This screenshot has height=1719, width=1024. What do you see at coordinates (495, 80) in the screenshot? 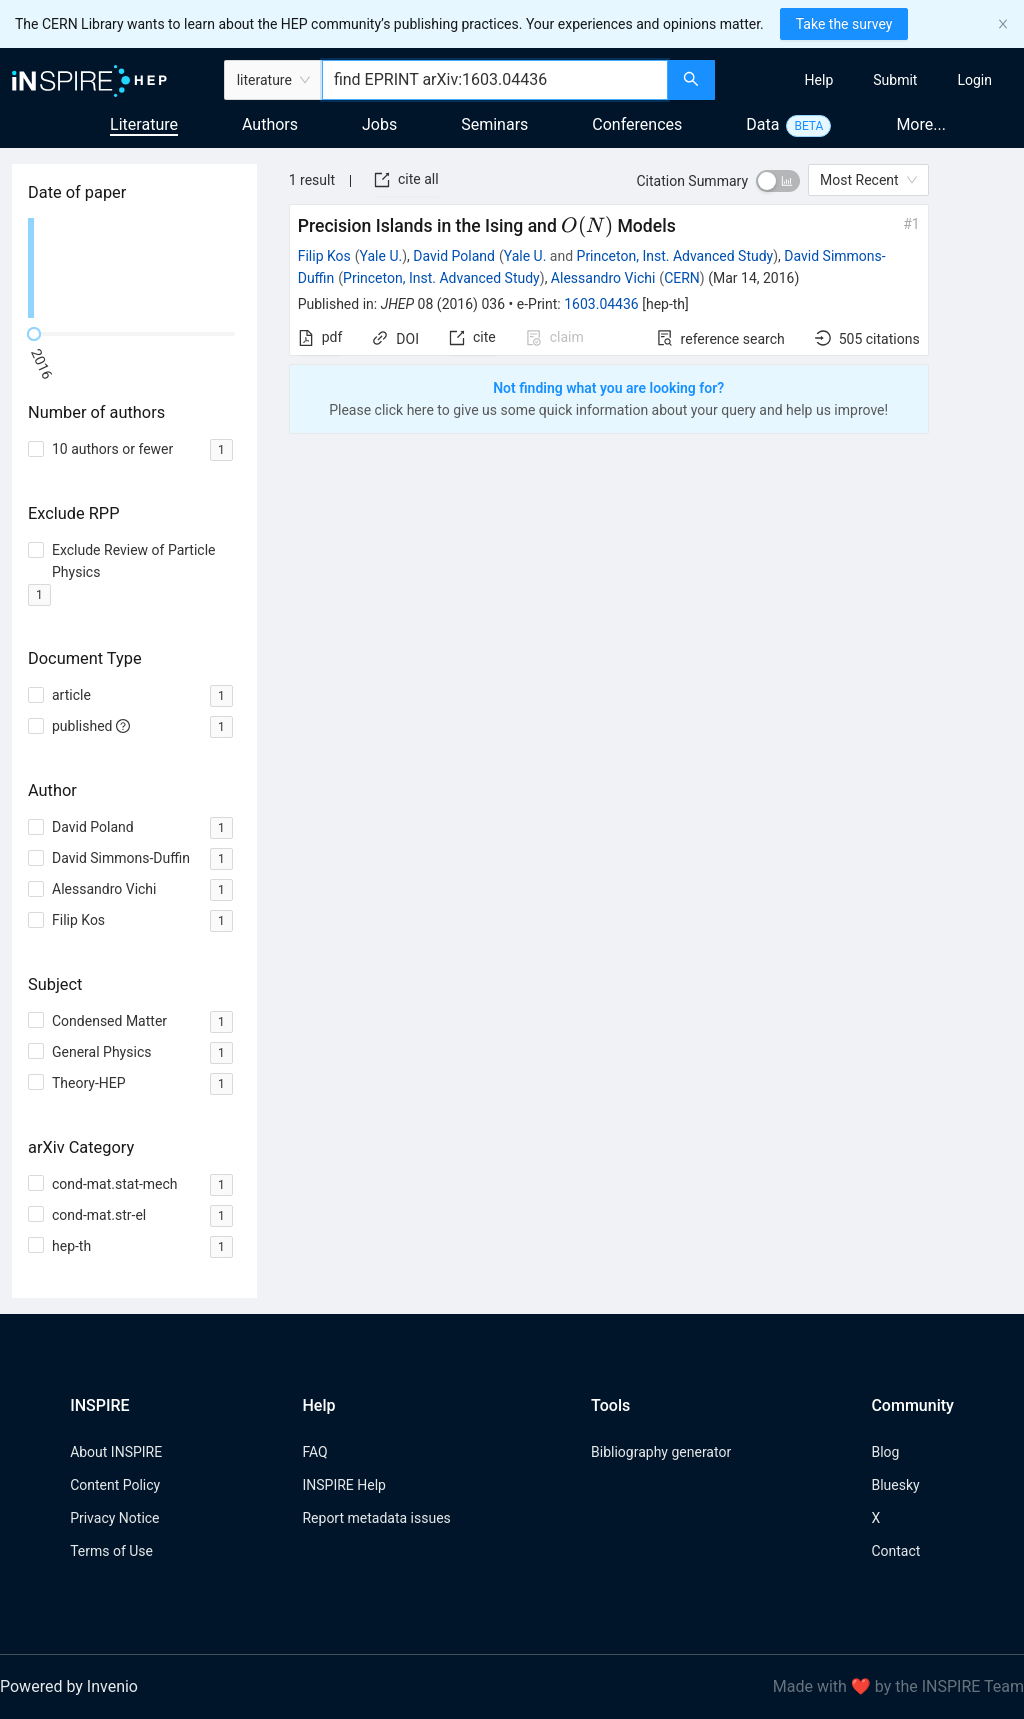
I see `[combobox]` at bounding box center [495, 80].